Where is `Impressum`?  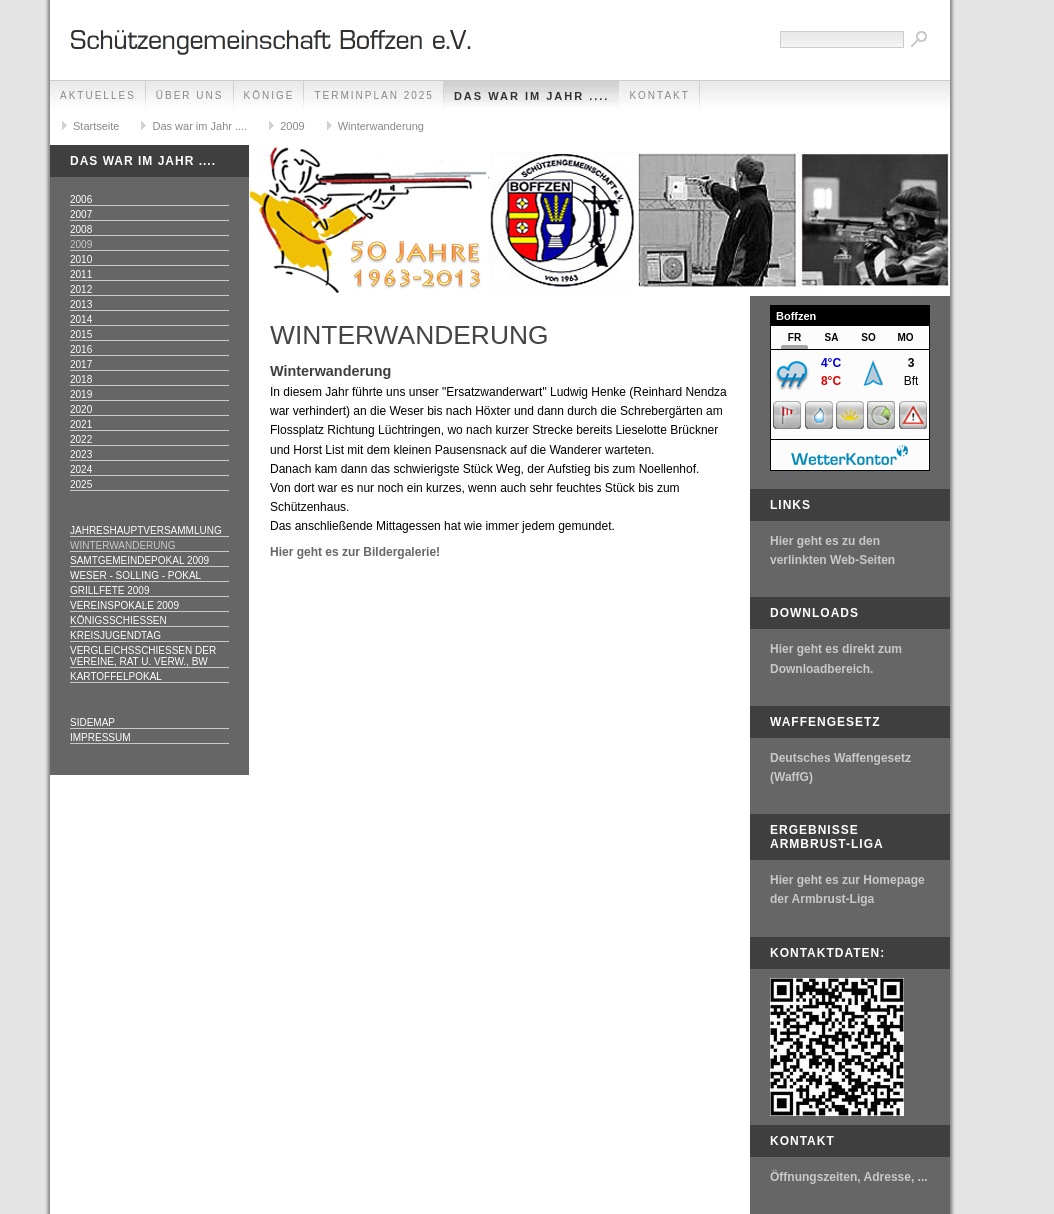 Impressum is located at coordinates (100, 737).